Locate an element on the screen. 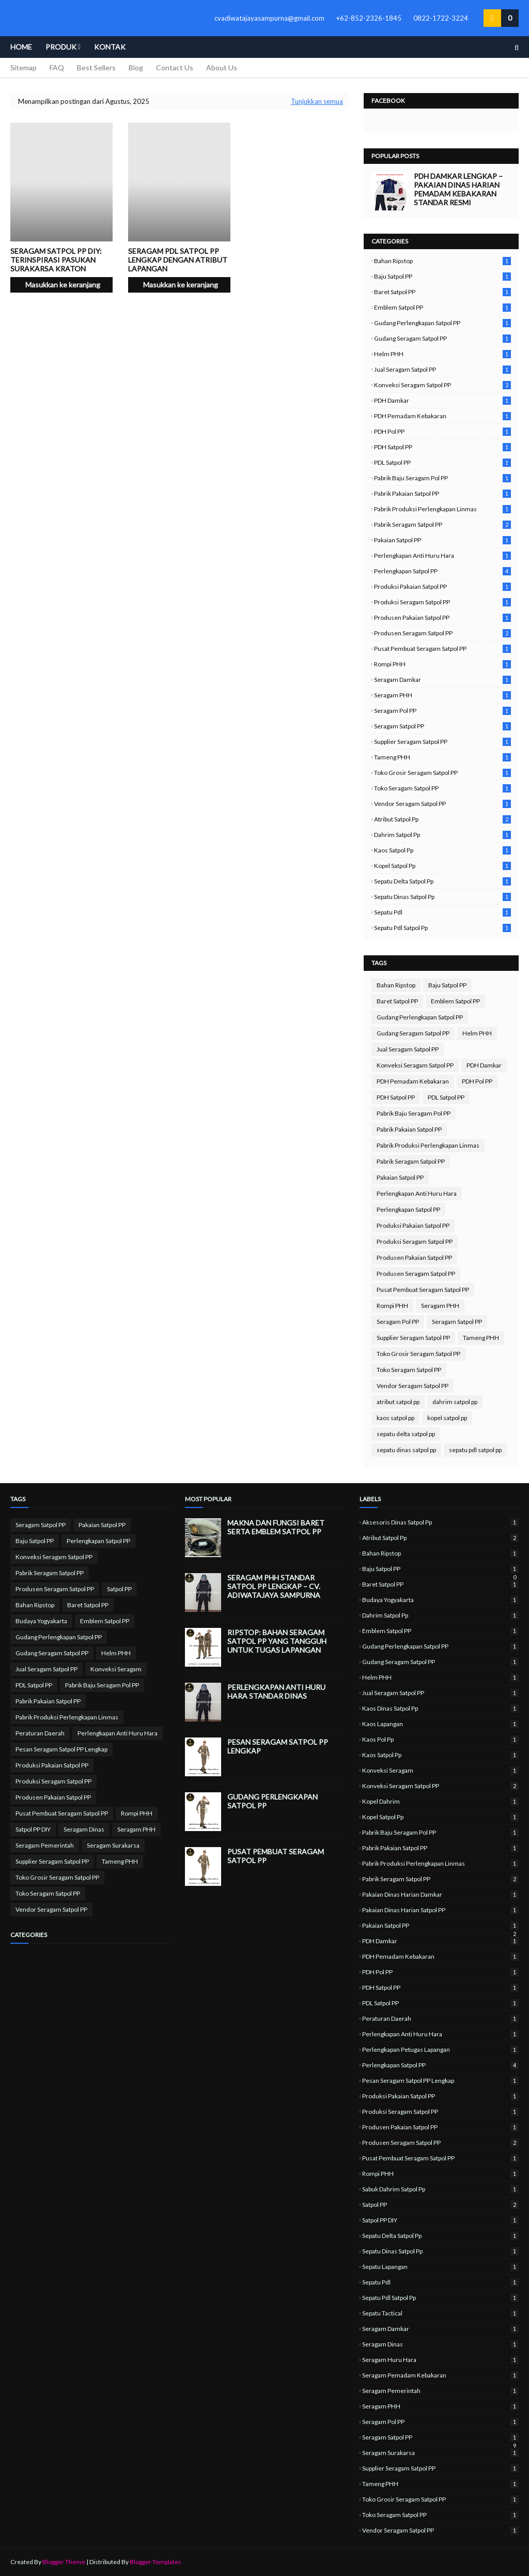 This screenshot has width=529, height=2576. Pabrik Pakaian Satpol PP is located at coordinates (442, 493).